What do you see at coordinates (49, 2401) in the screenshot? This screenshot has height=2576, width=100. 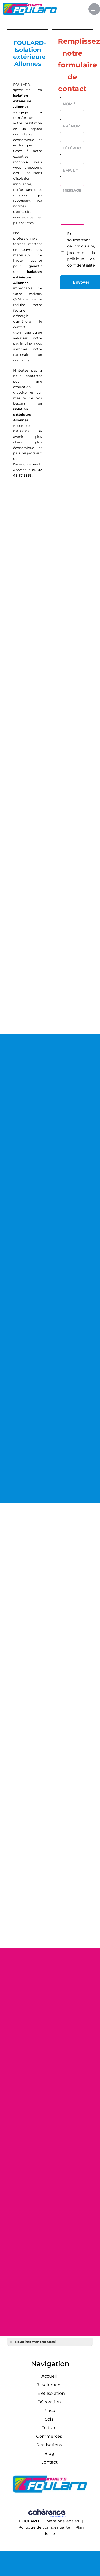 I see `Décoration` at bounding box center [49, 2401].